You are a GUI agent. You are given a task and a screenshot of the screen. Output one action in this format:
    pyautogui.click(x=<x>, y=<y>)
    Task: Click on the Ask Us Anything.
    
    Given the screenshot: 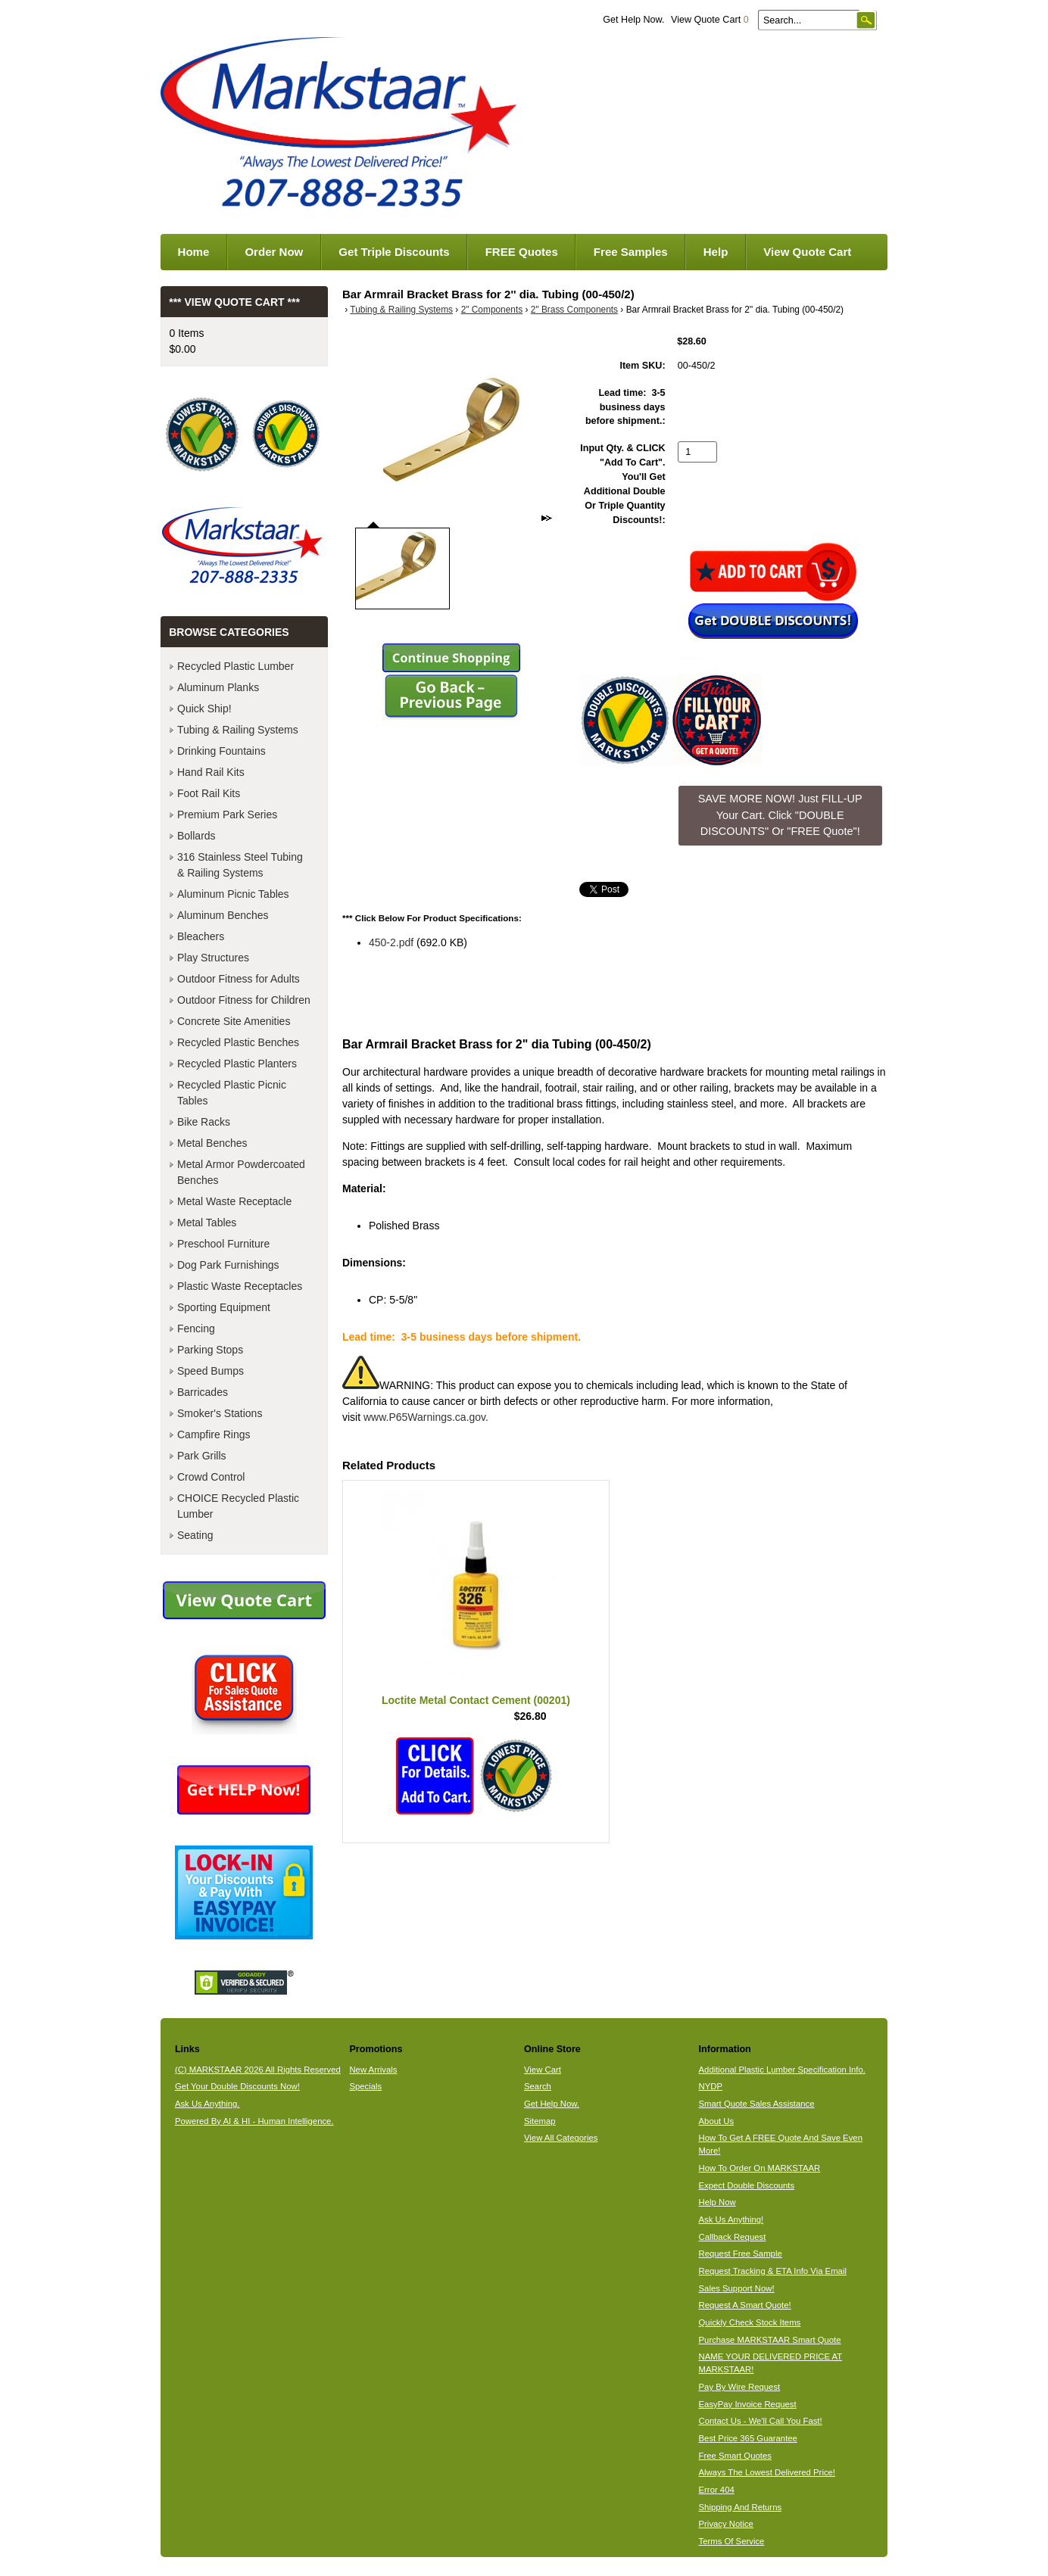 What is the action you would take?
    pyautogui.click(x=207, y=2103)
    